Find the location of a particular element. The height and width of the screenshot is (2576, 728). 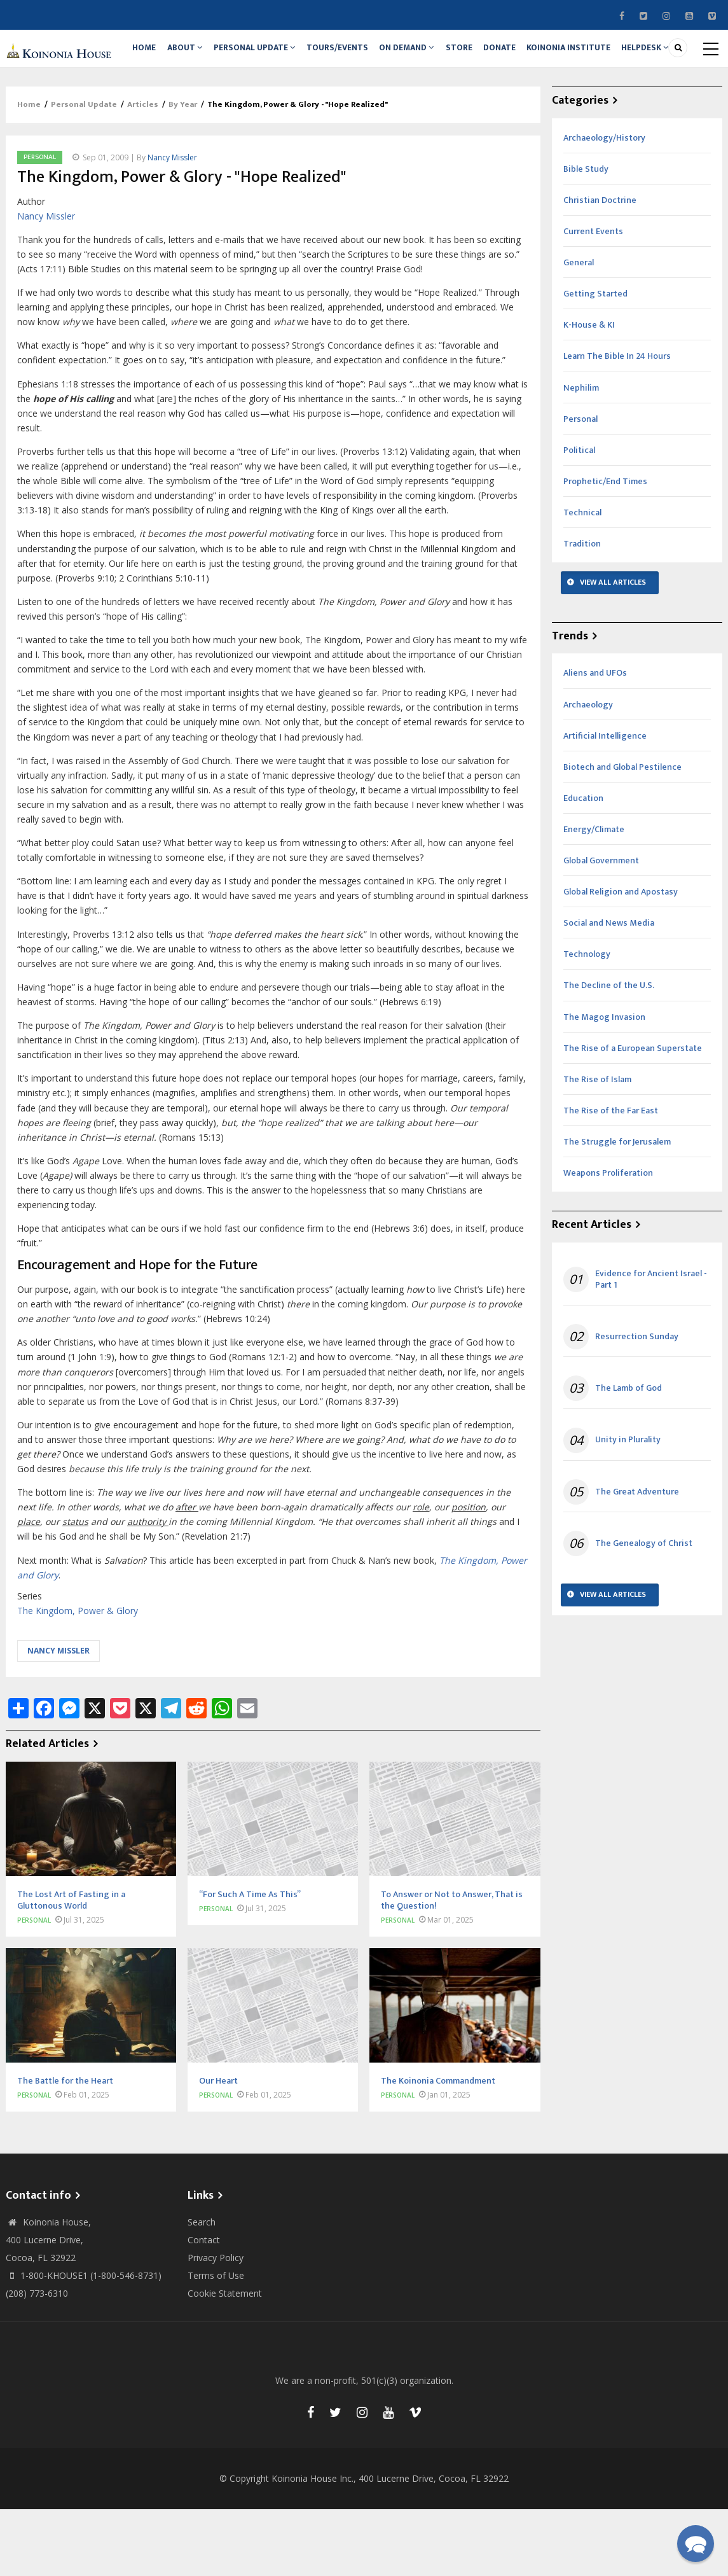

By Year is located at coordinates (182, 171).